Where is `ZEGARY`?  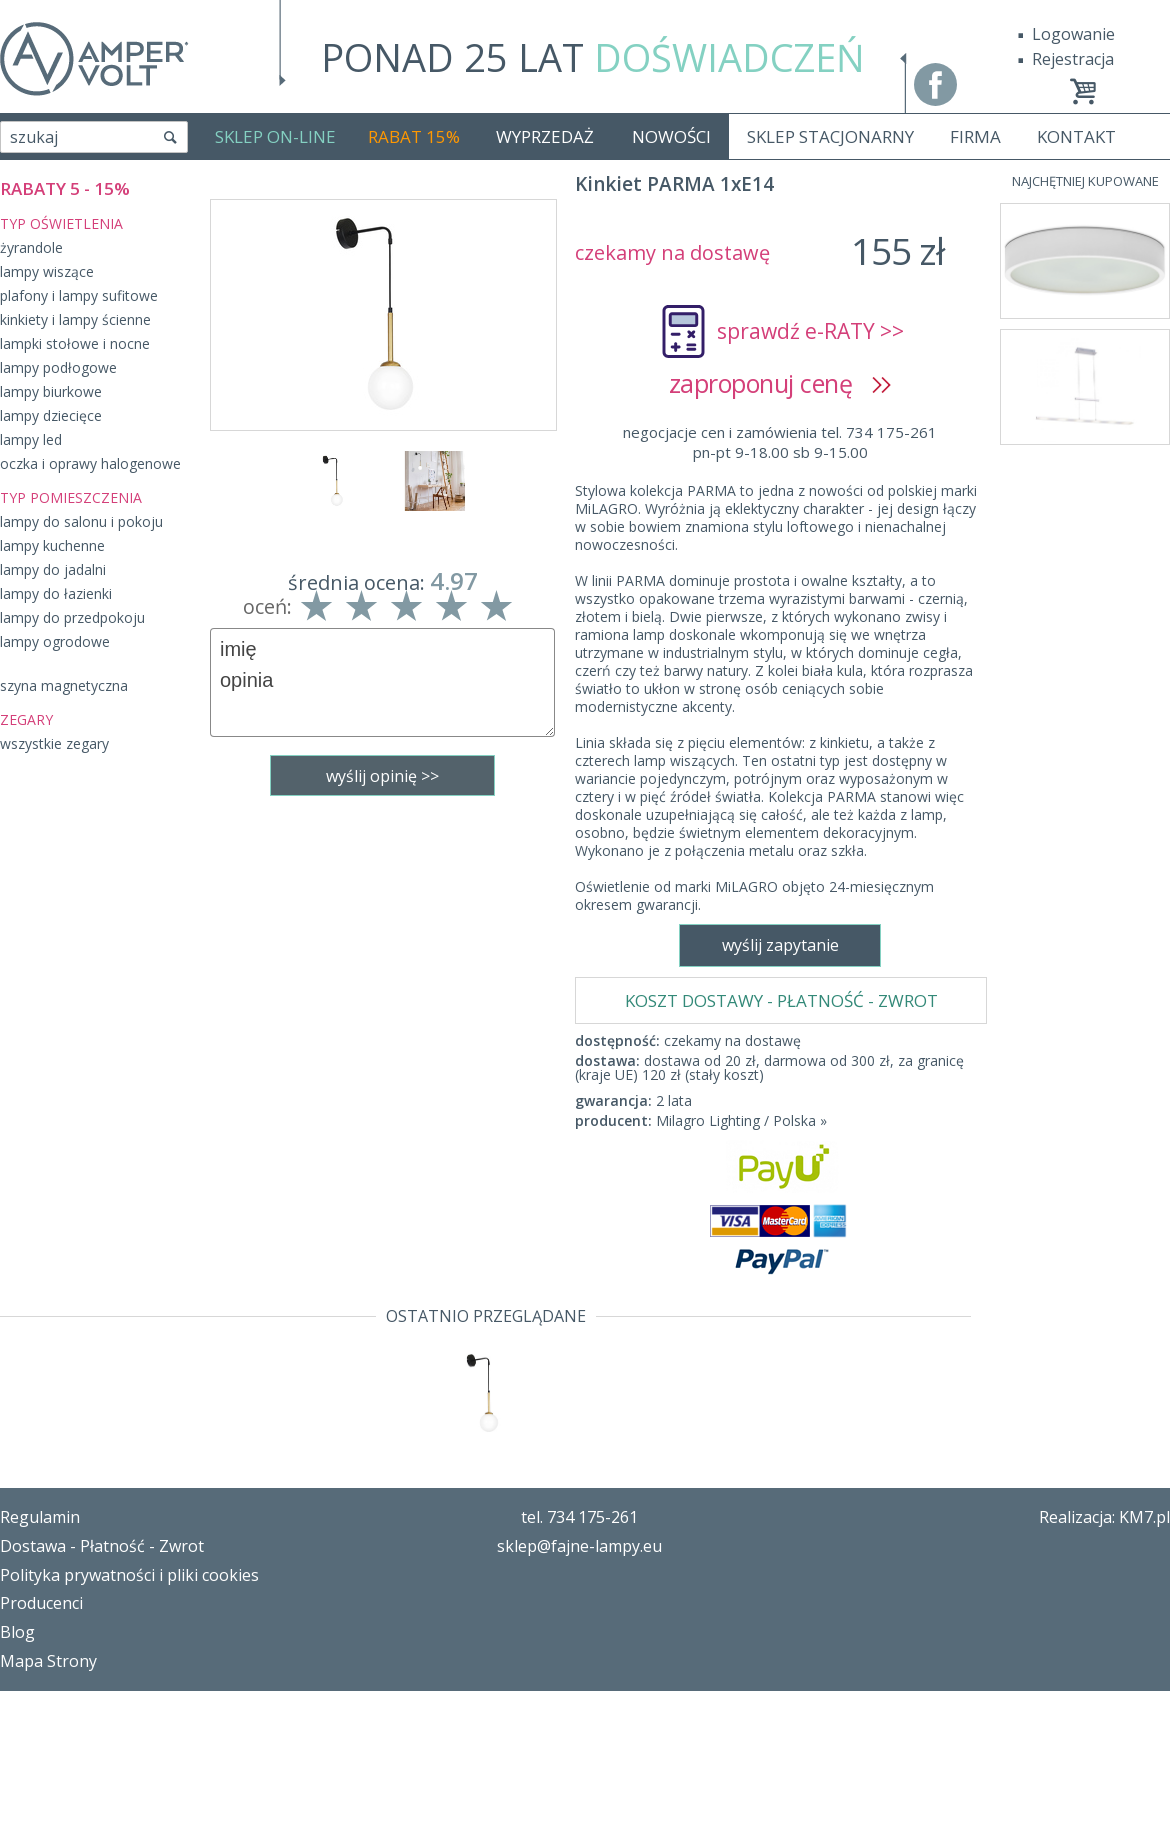 ZEGARY is located at coordinates (26, 719).